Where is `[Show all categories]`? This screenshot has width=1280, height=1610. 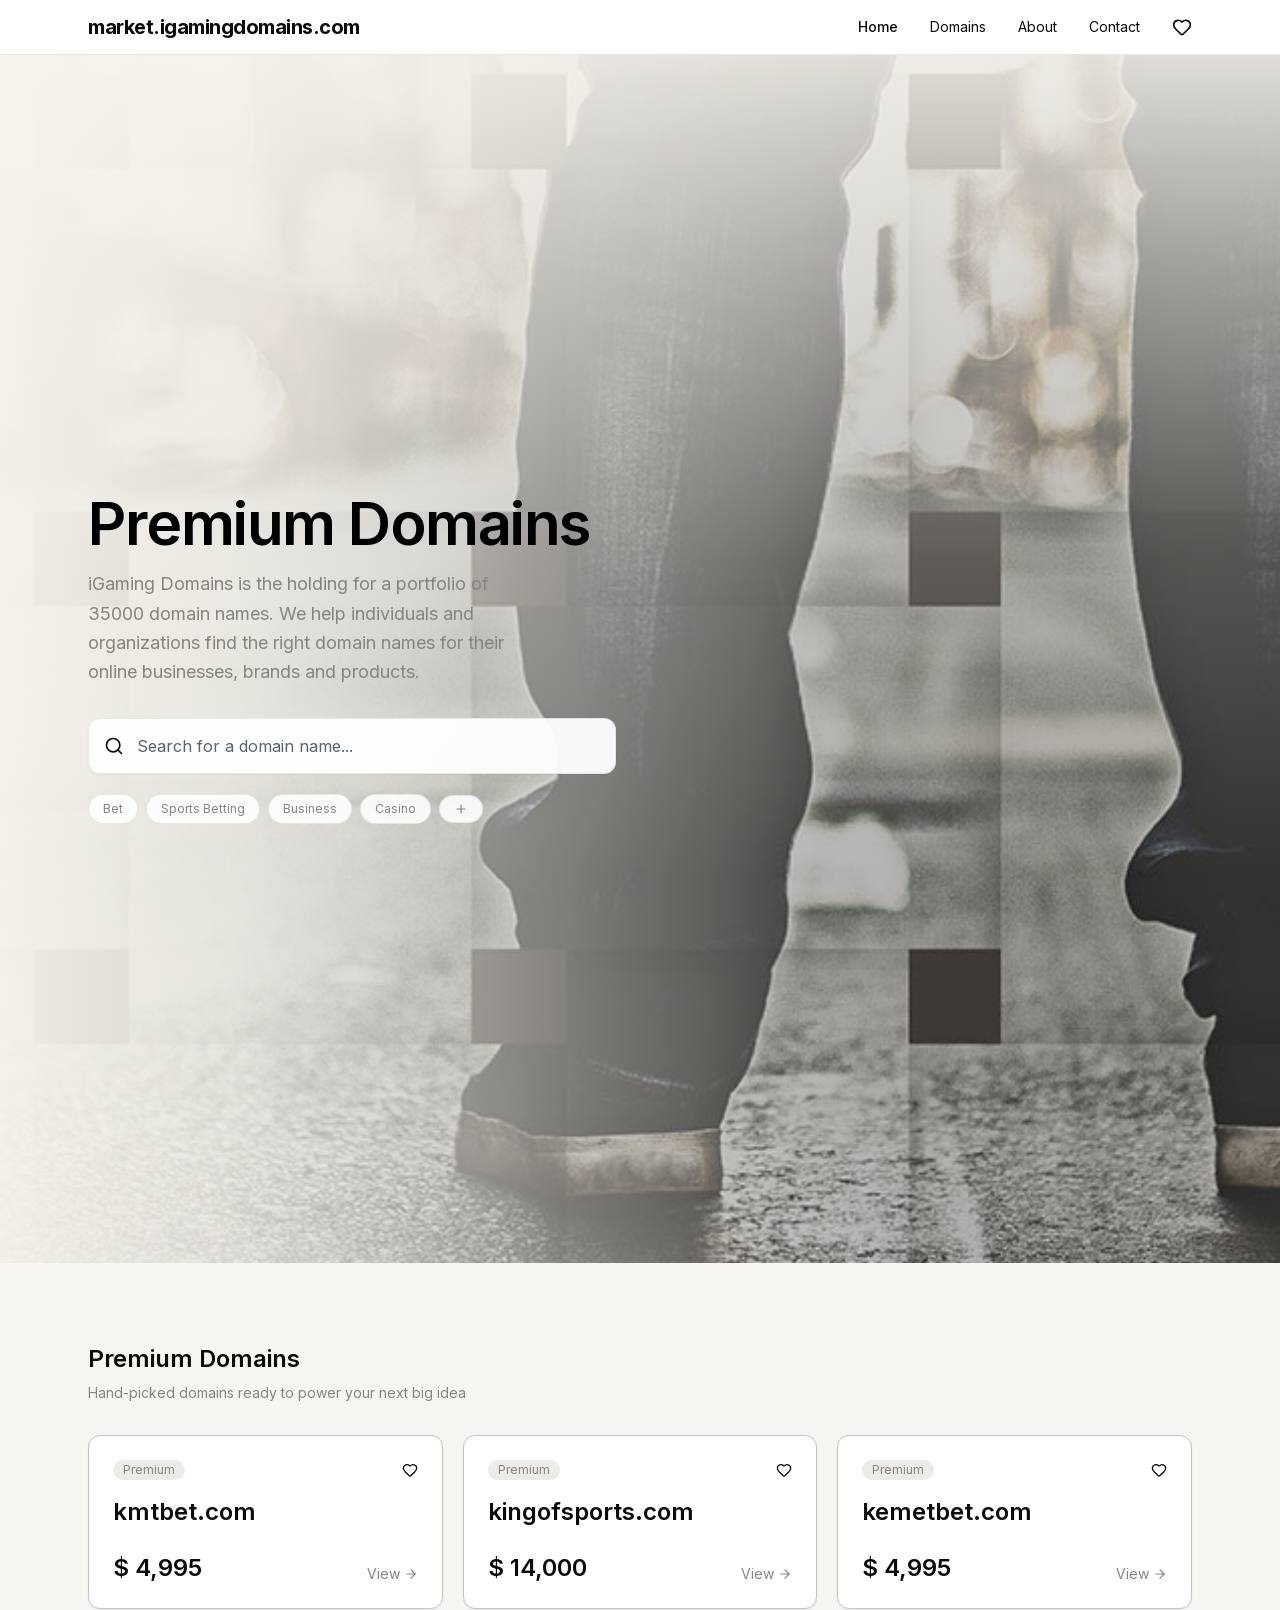 [Show all categories] is located at coordinates (461, 809).